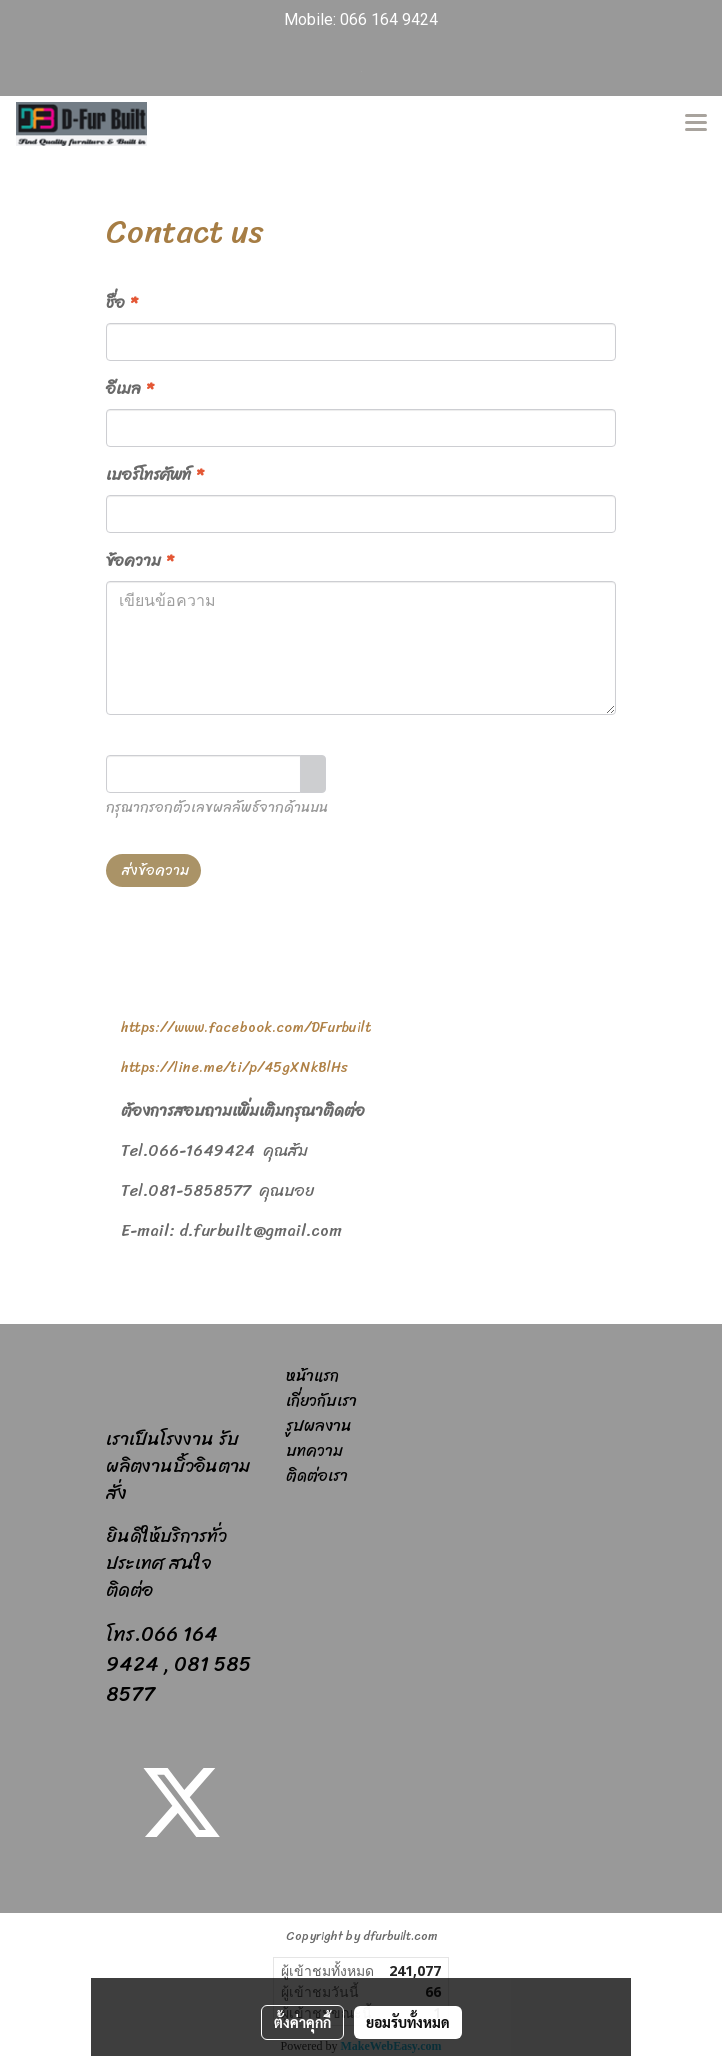  Describe the element at coordinates (408, 2022) in the screenshot. I see `ยอมรับทั้งหมด` at that location.